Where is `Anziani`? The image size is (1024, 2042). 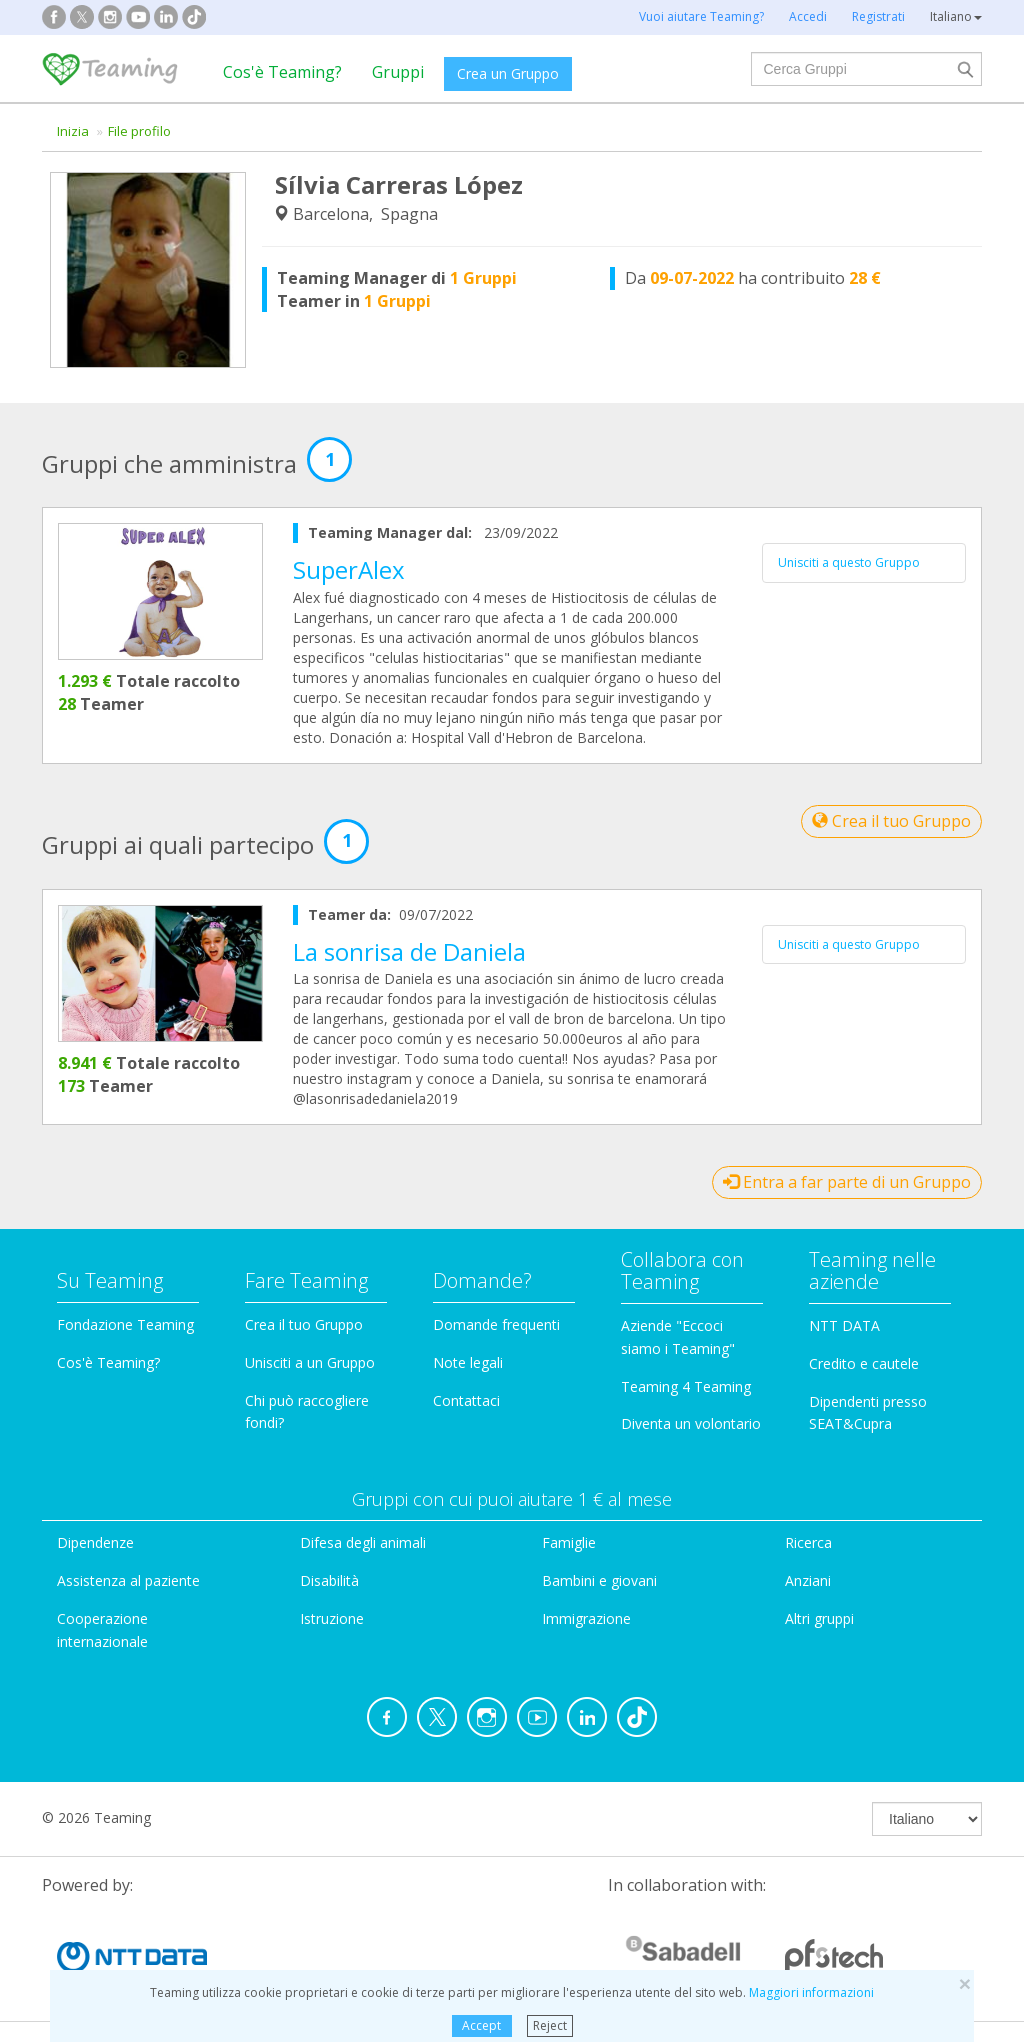
Anziani is located at coordinates (808, 1580).